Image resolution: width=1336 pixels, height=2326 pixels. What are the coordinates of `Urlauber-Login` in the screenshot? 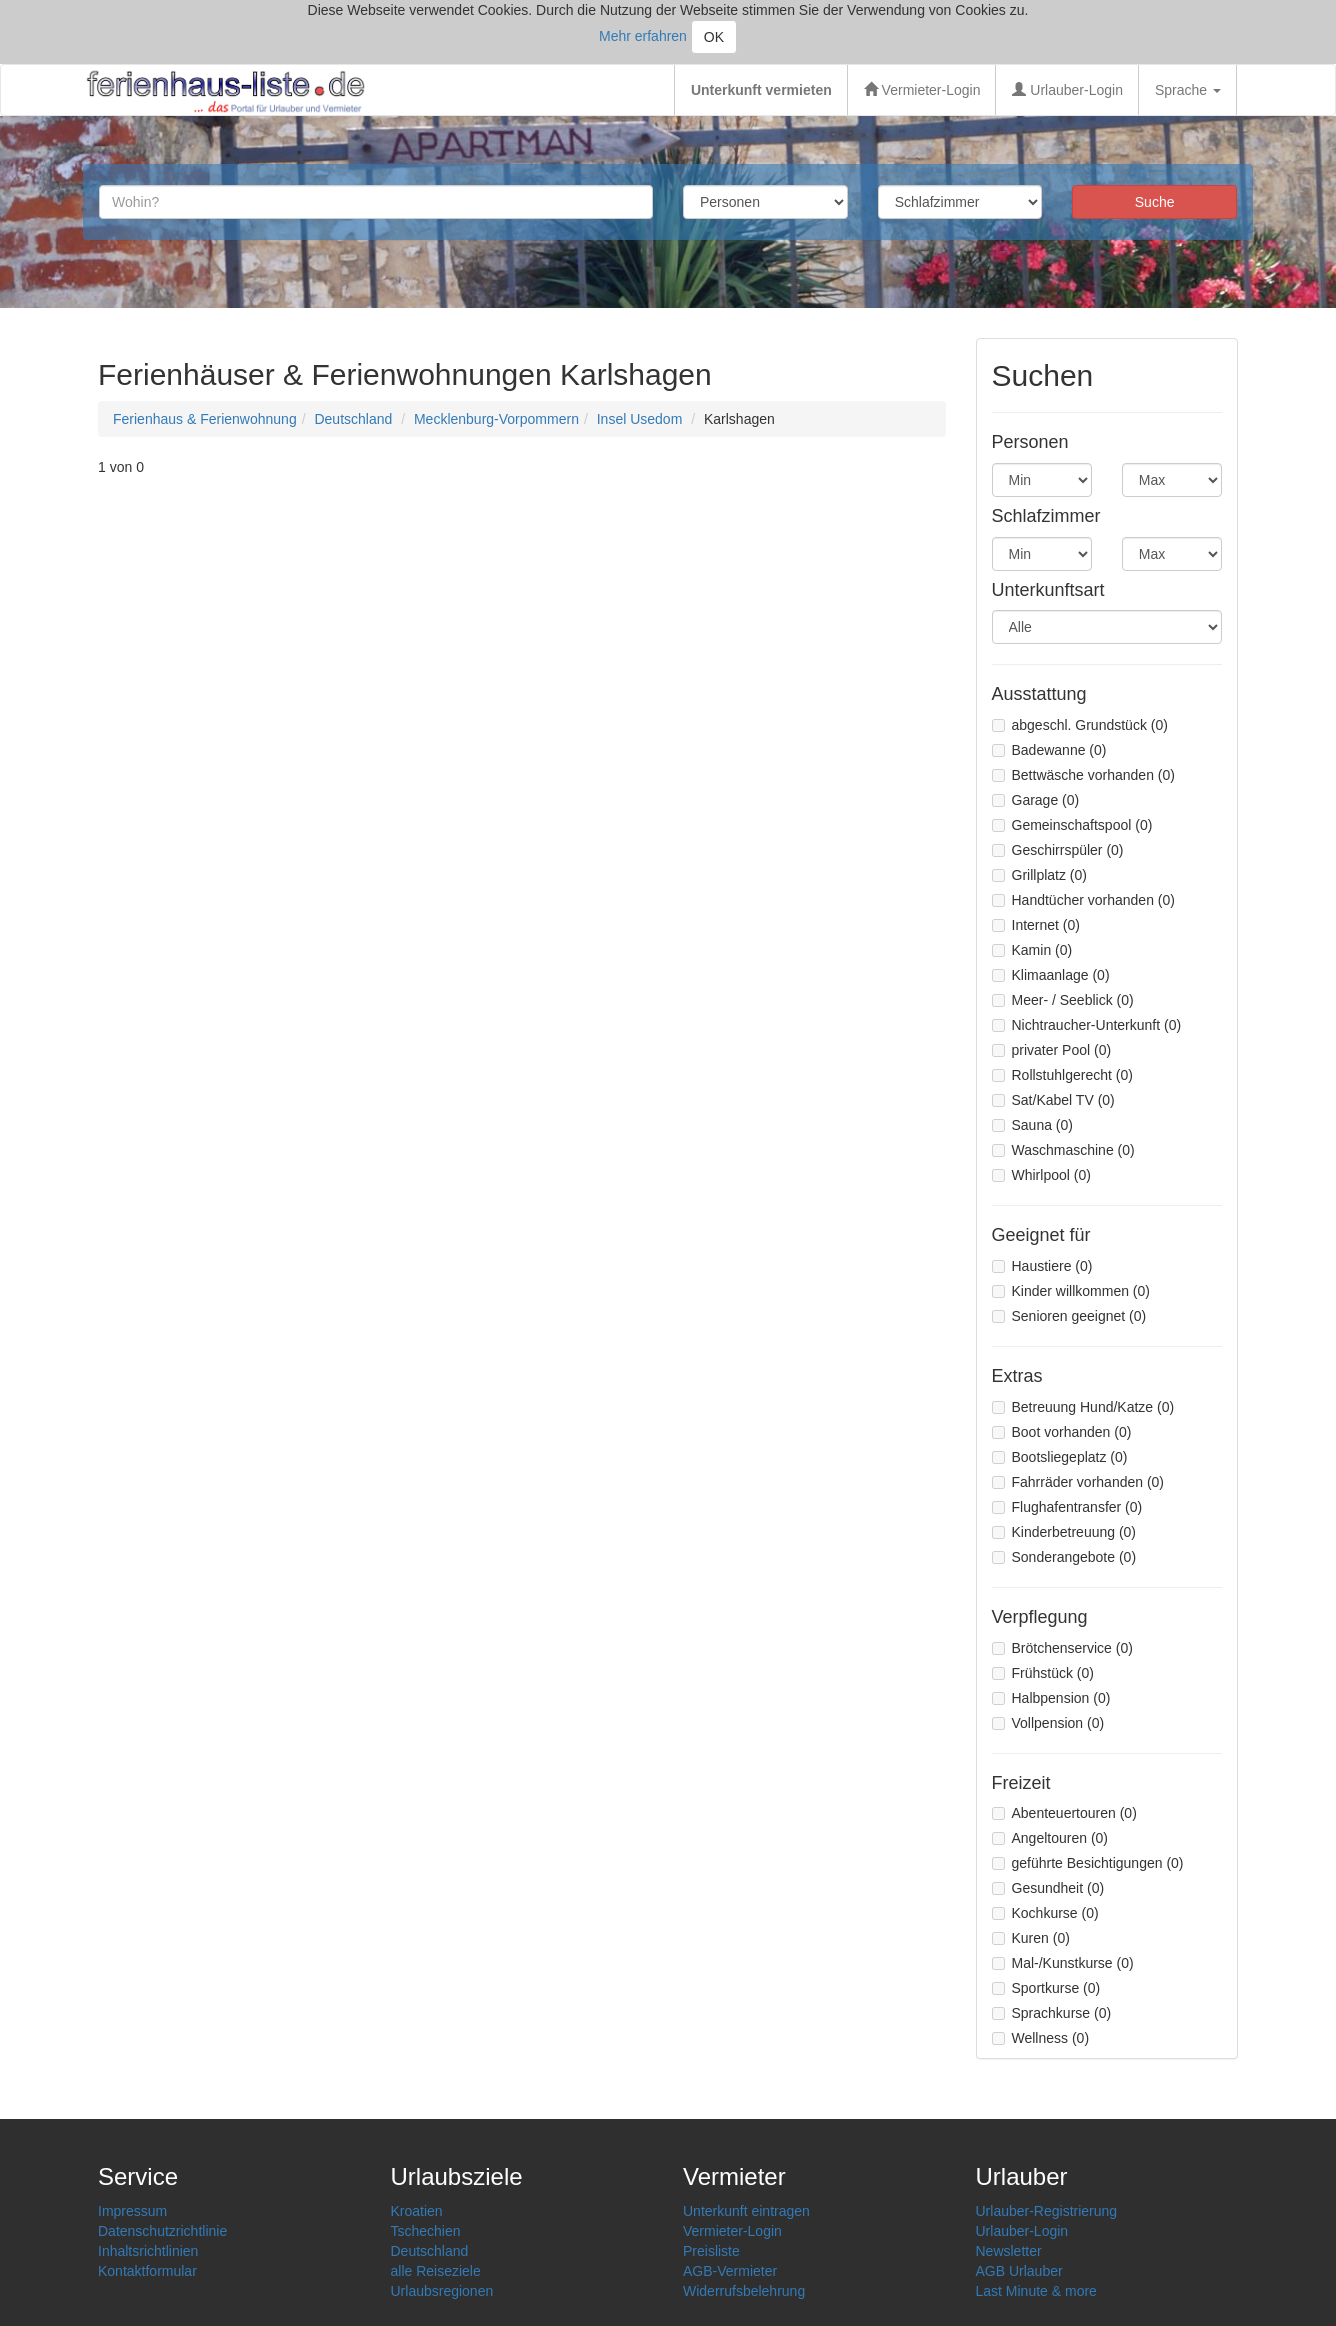 It's located at (1067, 90).